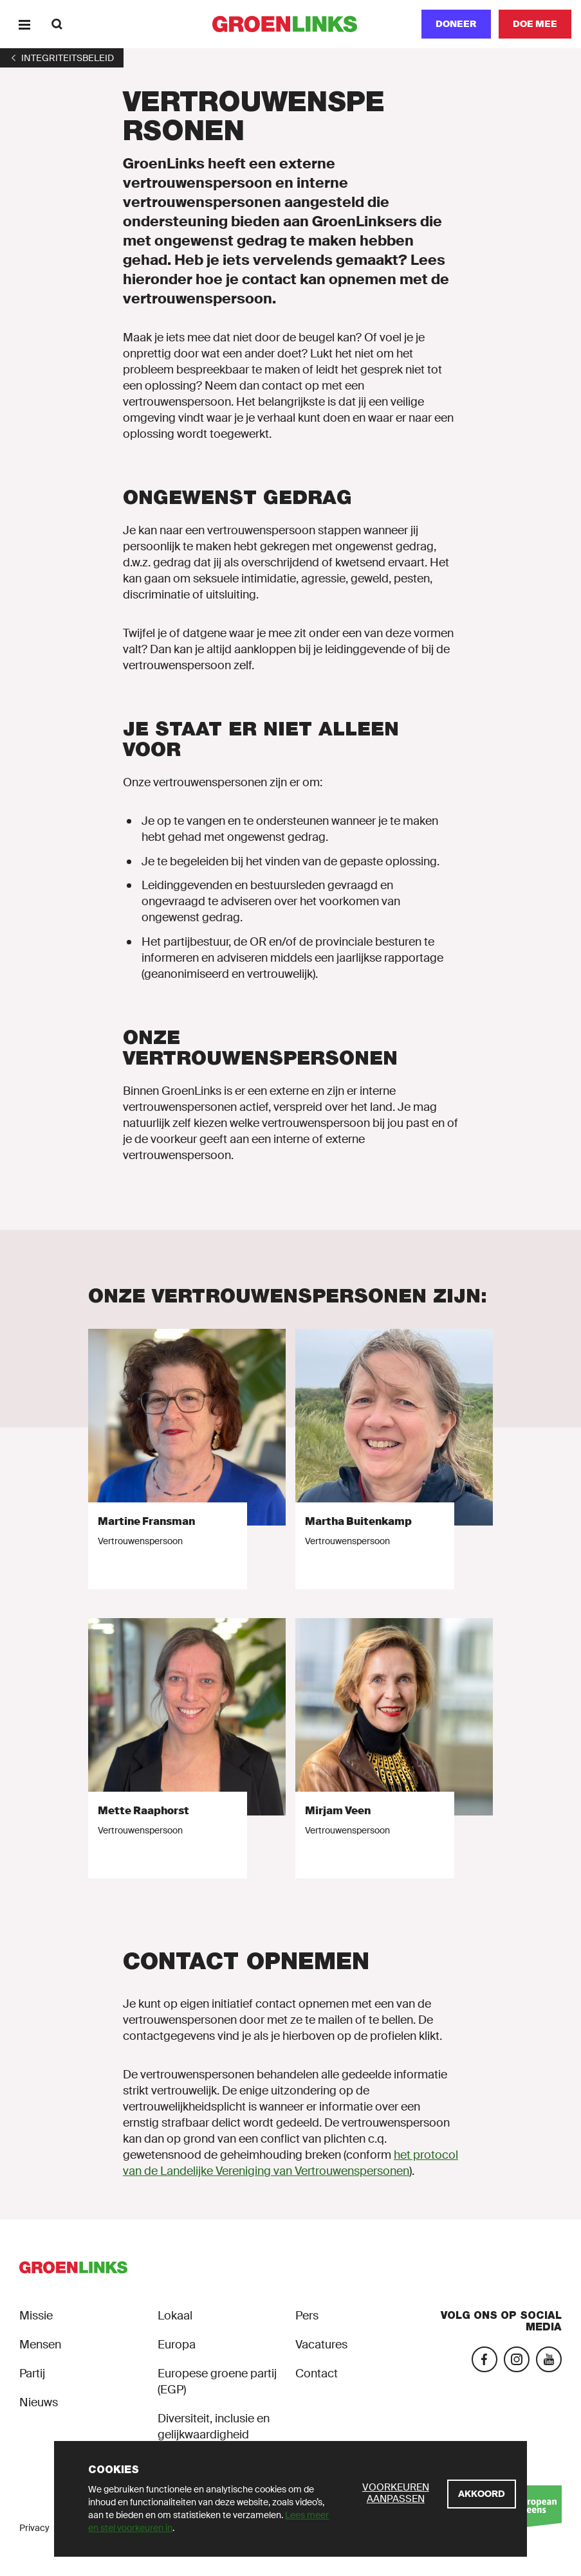  What do you see at coordinates (484, 2359) in the screenshot?
I see `[Facebook]` at bounding box center [484, 2359].